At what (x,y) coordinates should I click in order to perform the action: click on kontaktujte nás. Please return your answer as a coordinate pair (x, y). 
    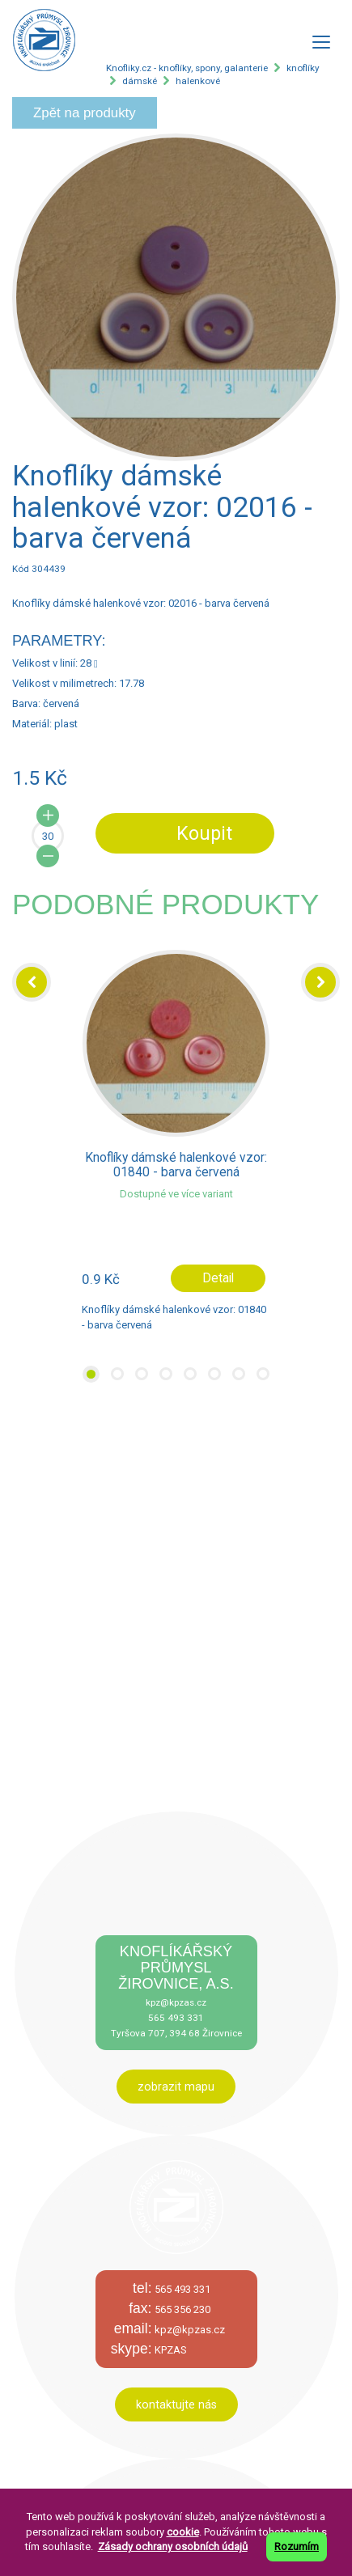
    Looking at the image, I should click on (176, 2404).